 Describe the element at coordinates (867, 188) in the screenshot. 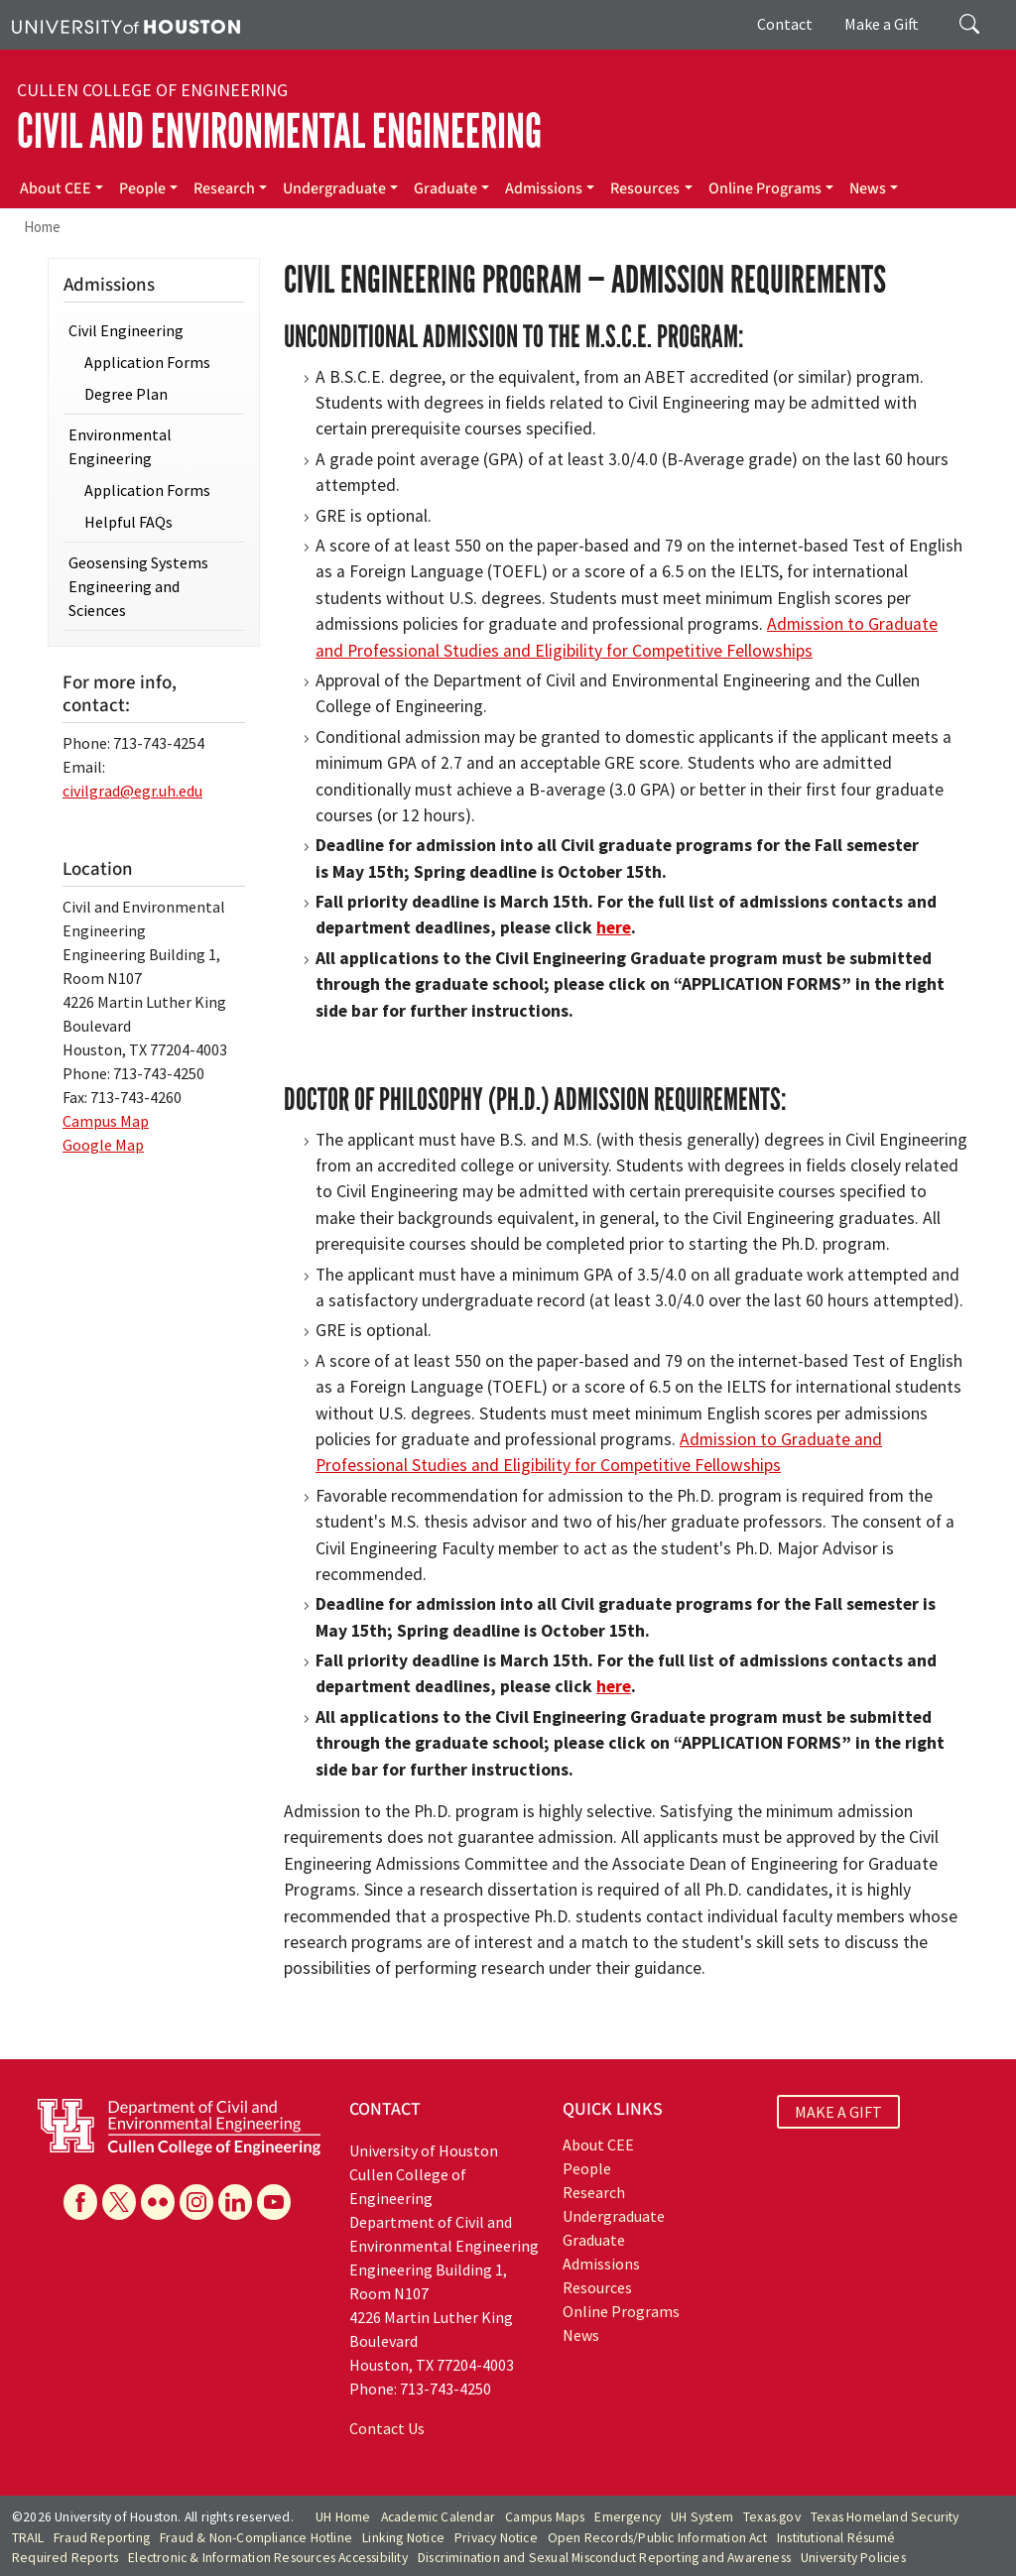

I see `News` at that location.